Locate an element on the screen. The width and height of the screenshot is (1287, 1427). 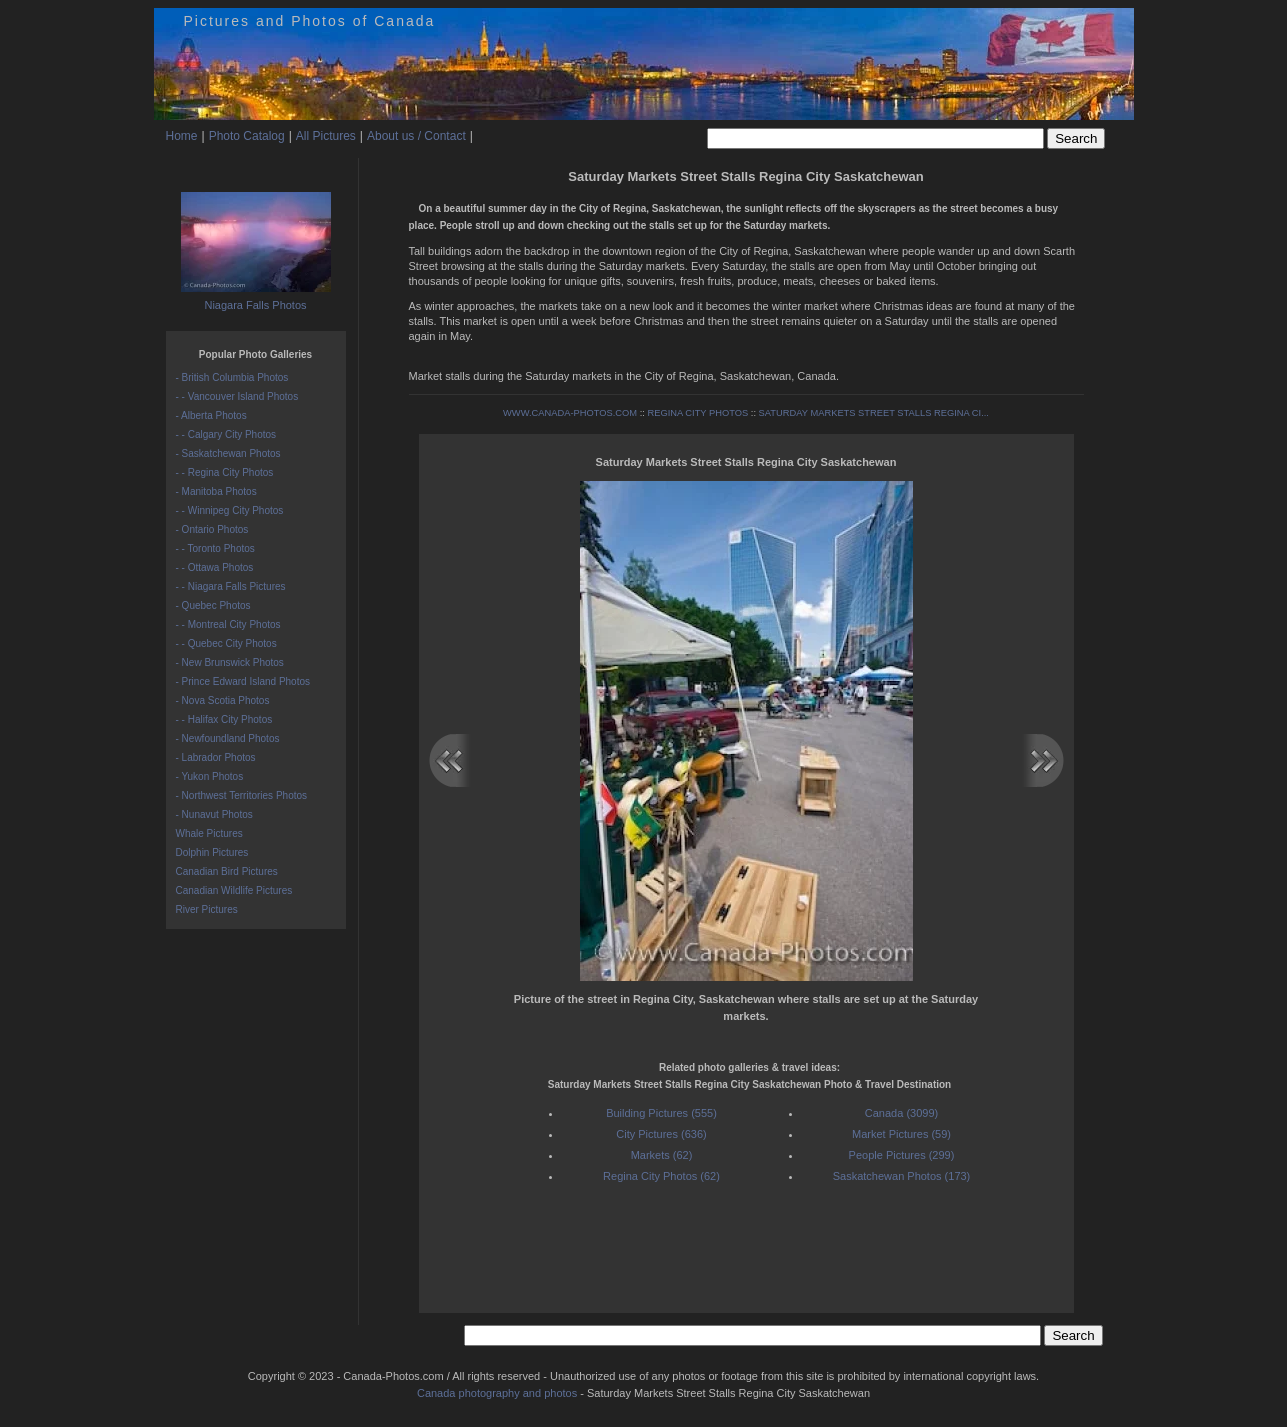
- Manitoba Photos is located at coordinates (216, 491).